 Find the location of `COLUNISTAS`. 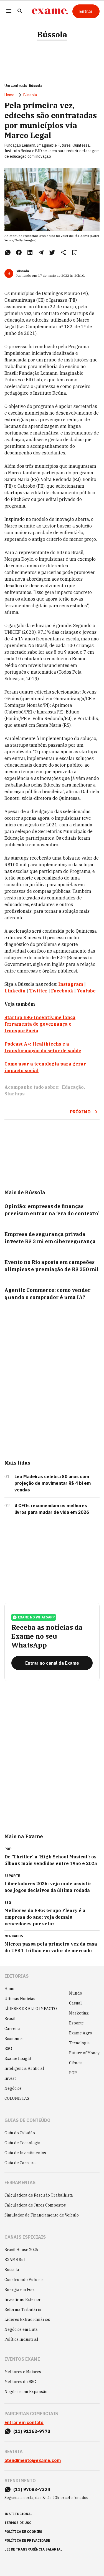

COLUNISTAS is located at coordinates (16, 2098).